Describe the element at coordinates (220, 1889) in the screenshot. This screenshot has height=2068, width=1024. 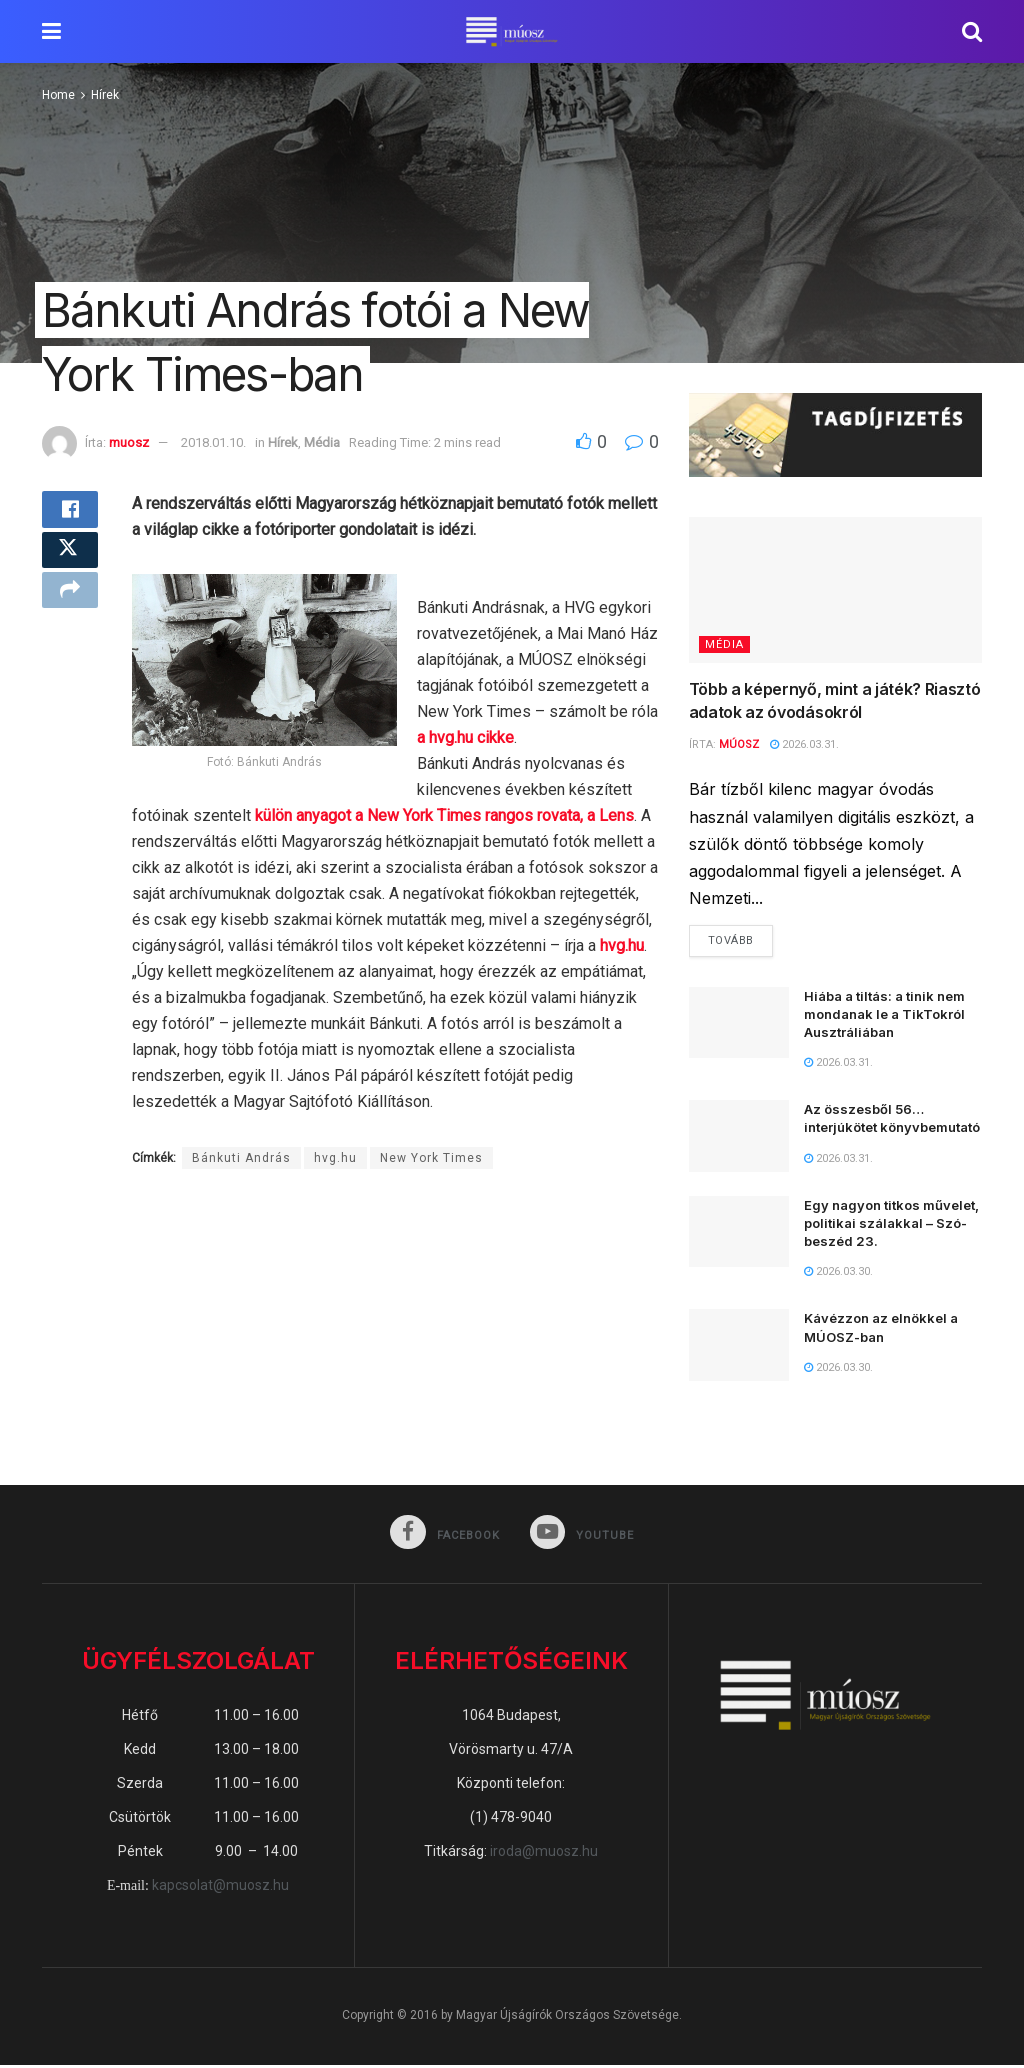
I see `kapcsolat@muosz.hu` at that location.